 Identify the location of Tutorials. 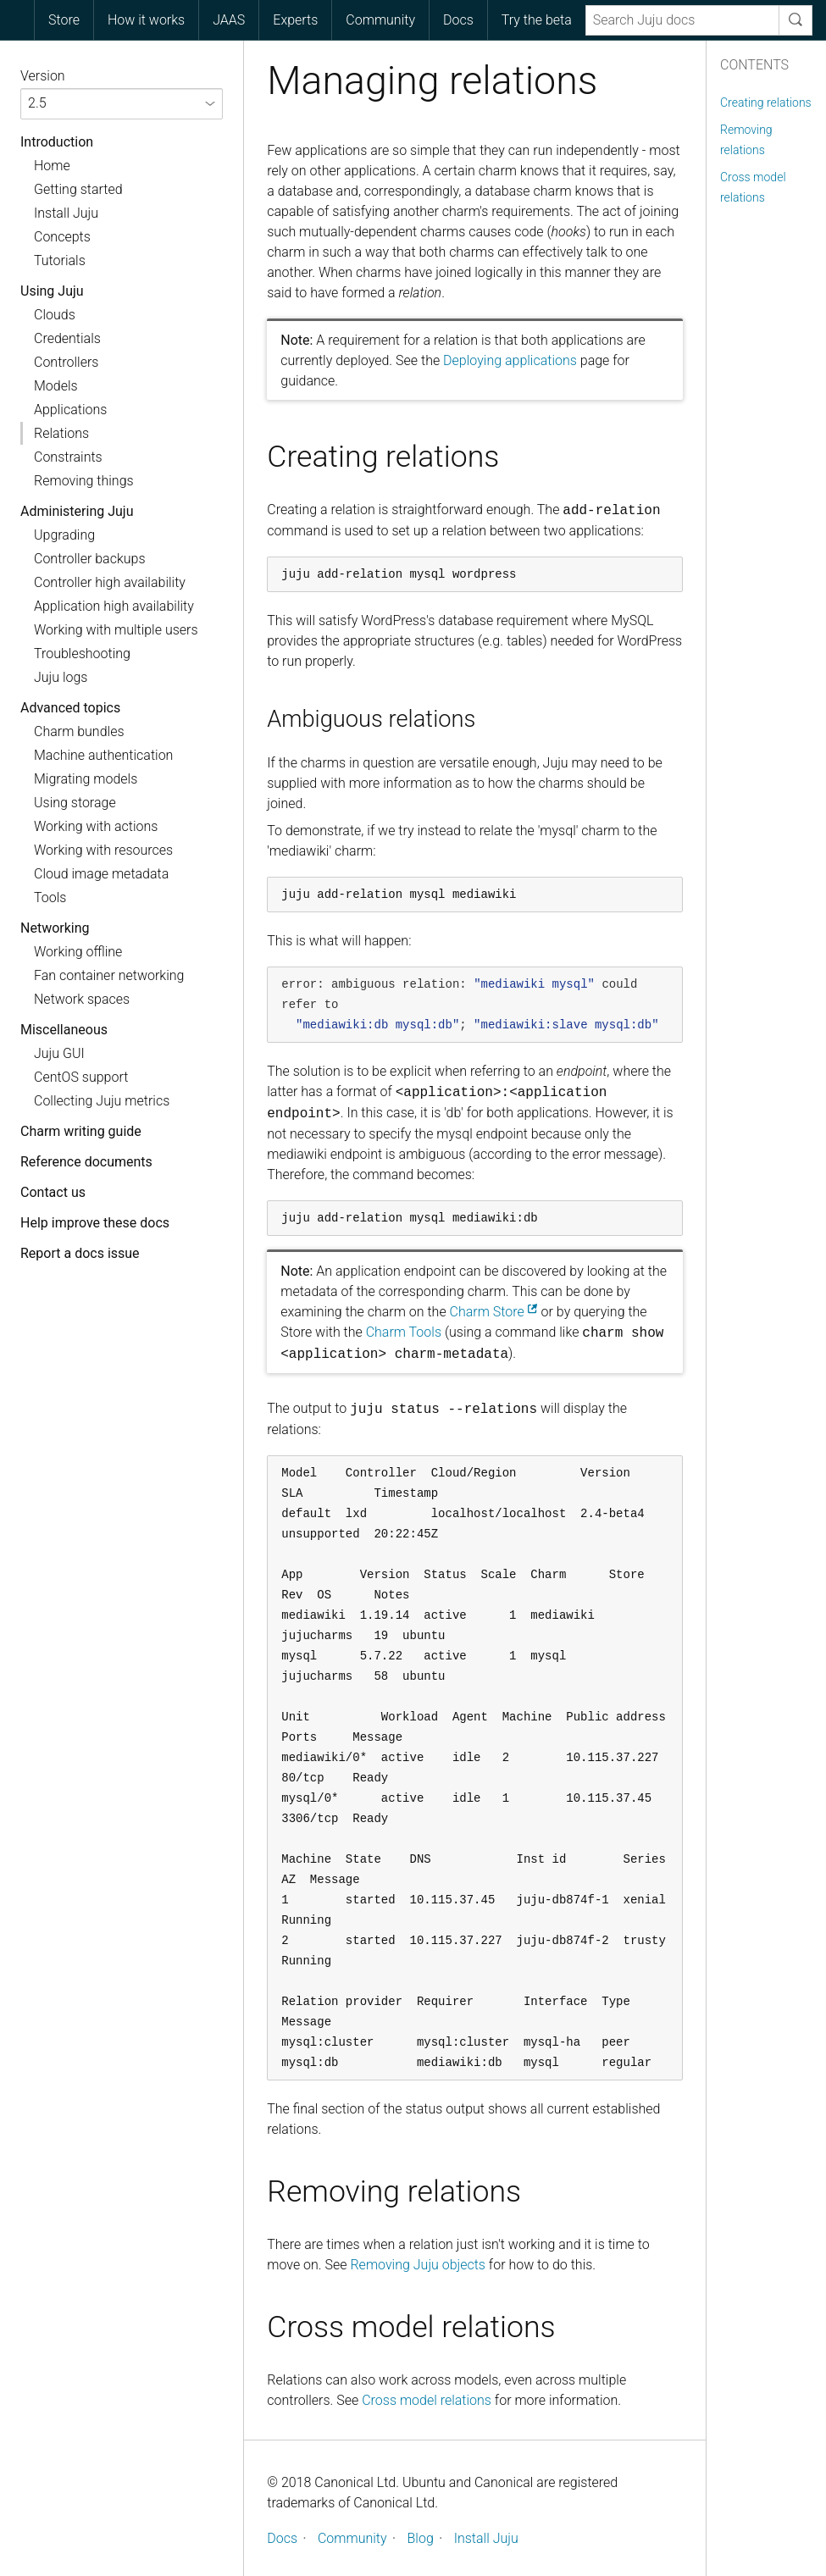
(60, 260).